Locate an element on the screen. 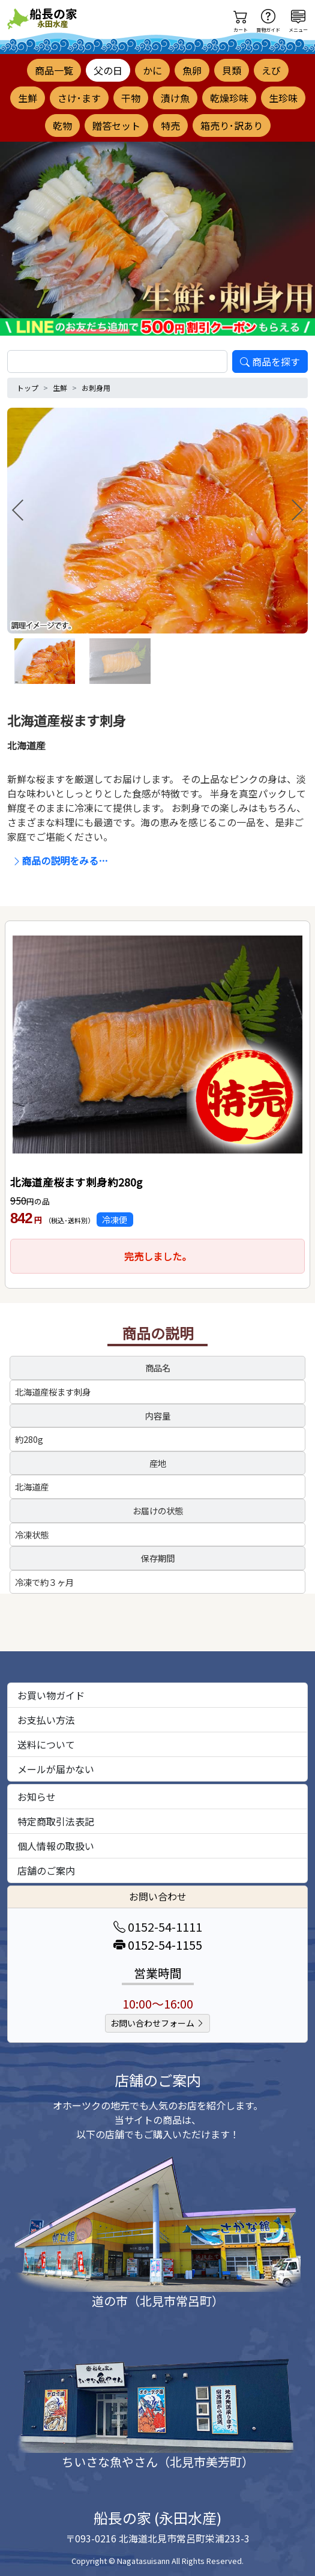 Image resolution: width=315 pixels, height=2576 pixels. 干物 is located at coordinates (130, 98).